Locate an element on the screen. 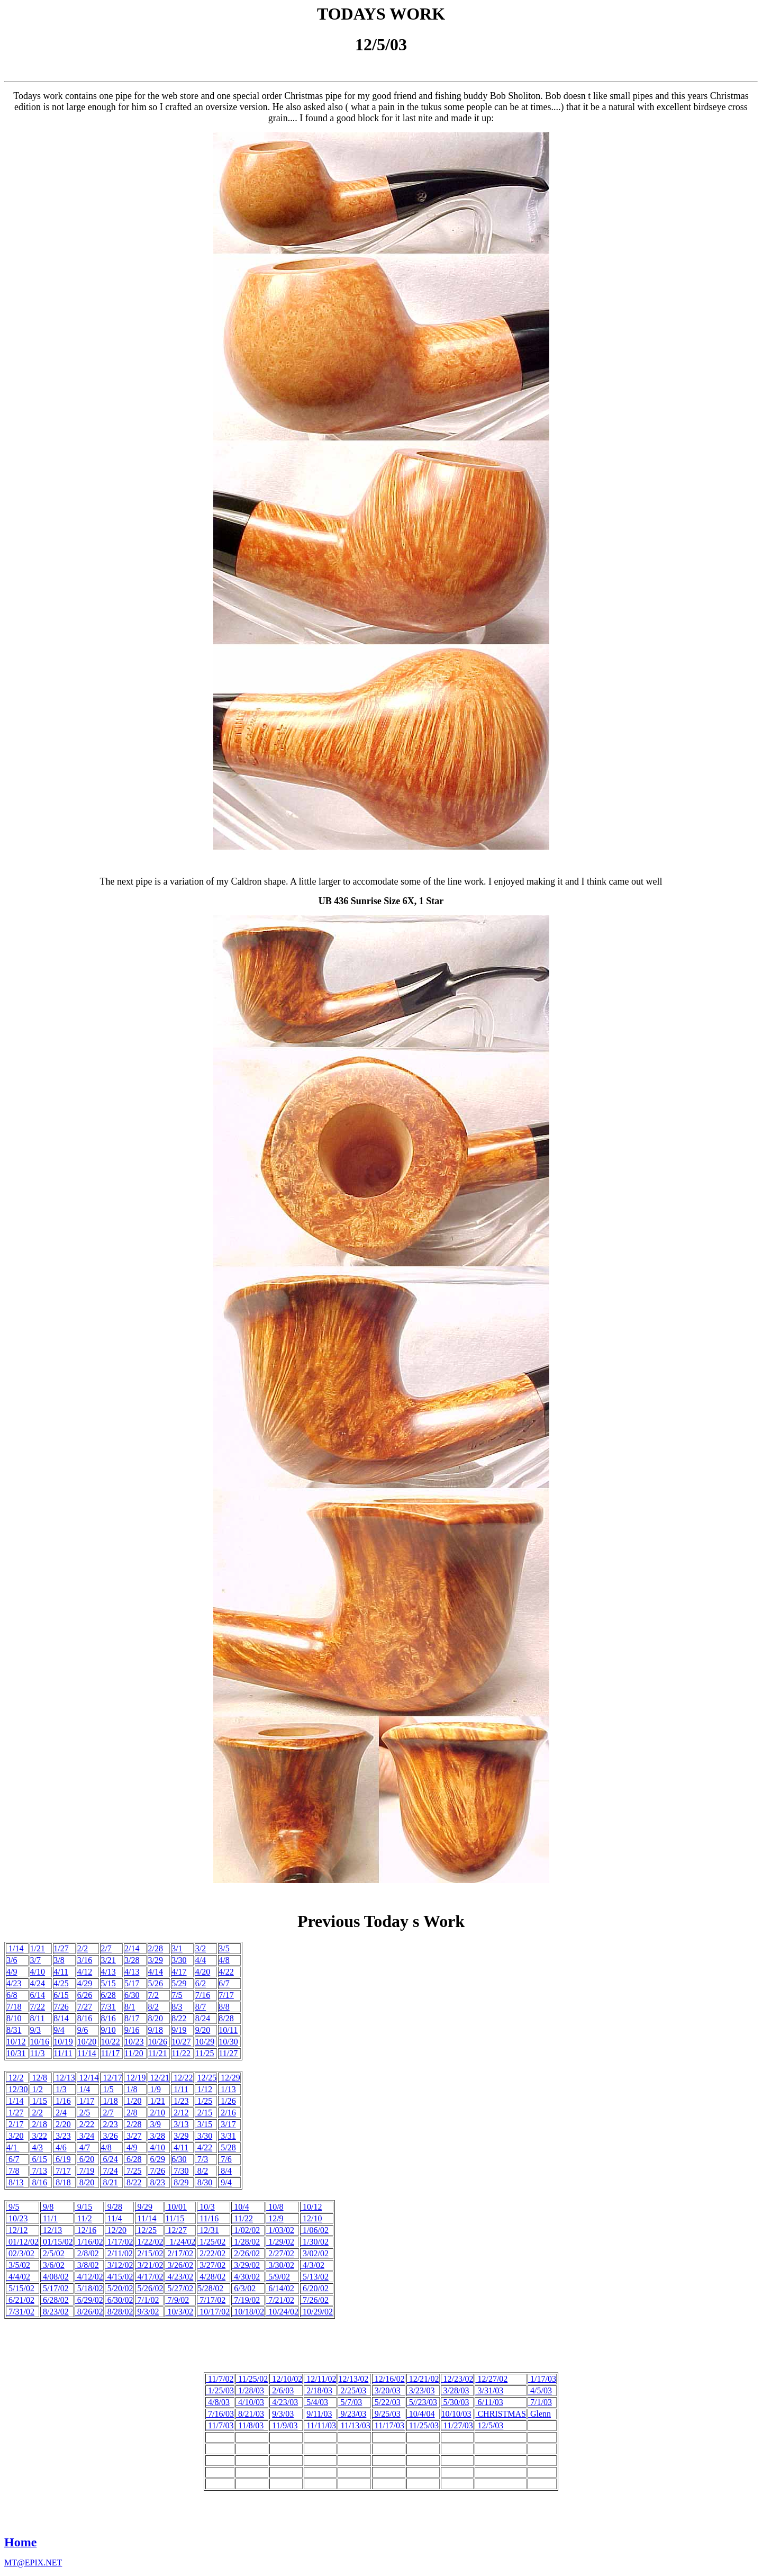  8/14 is located at coordinates (60, 2018).